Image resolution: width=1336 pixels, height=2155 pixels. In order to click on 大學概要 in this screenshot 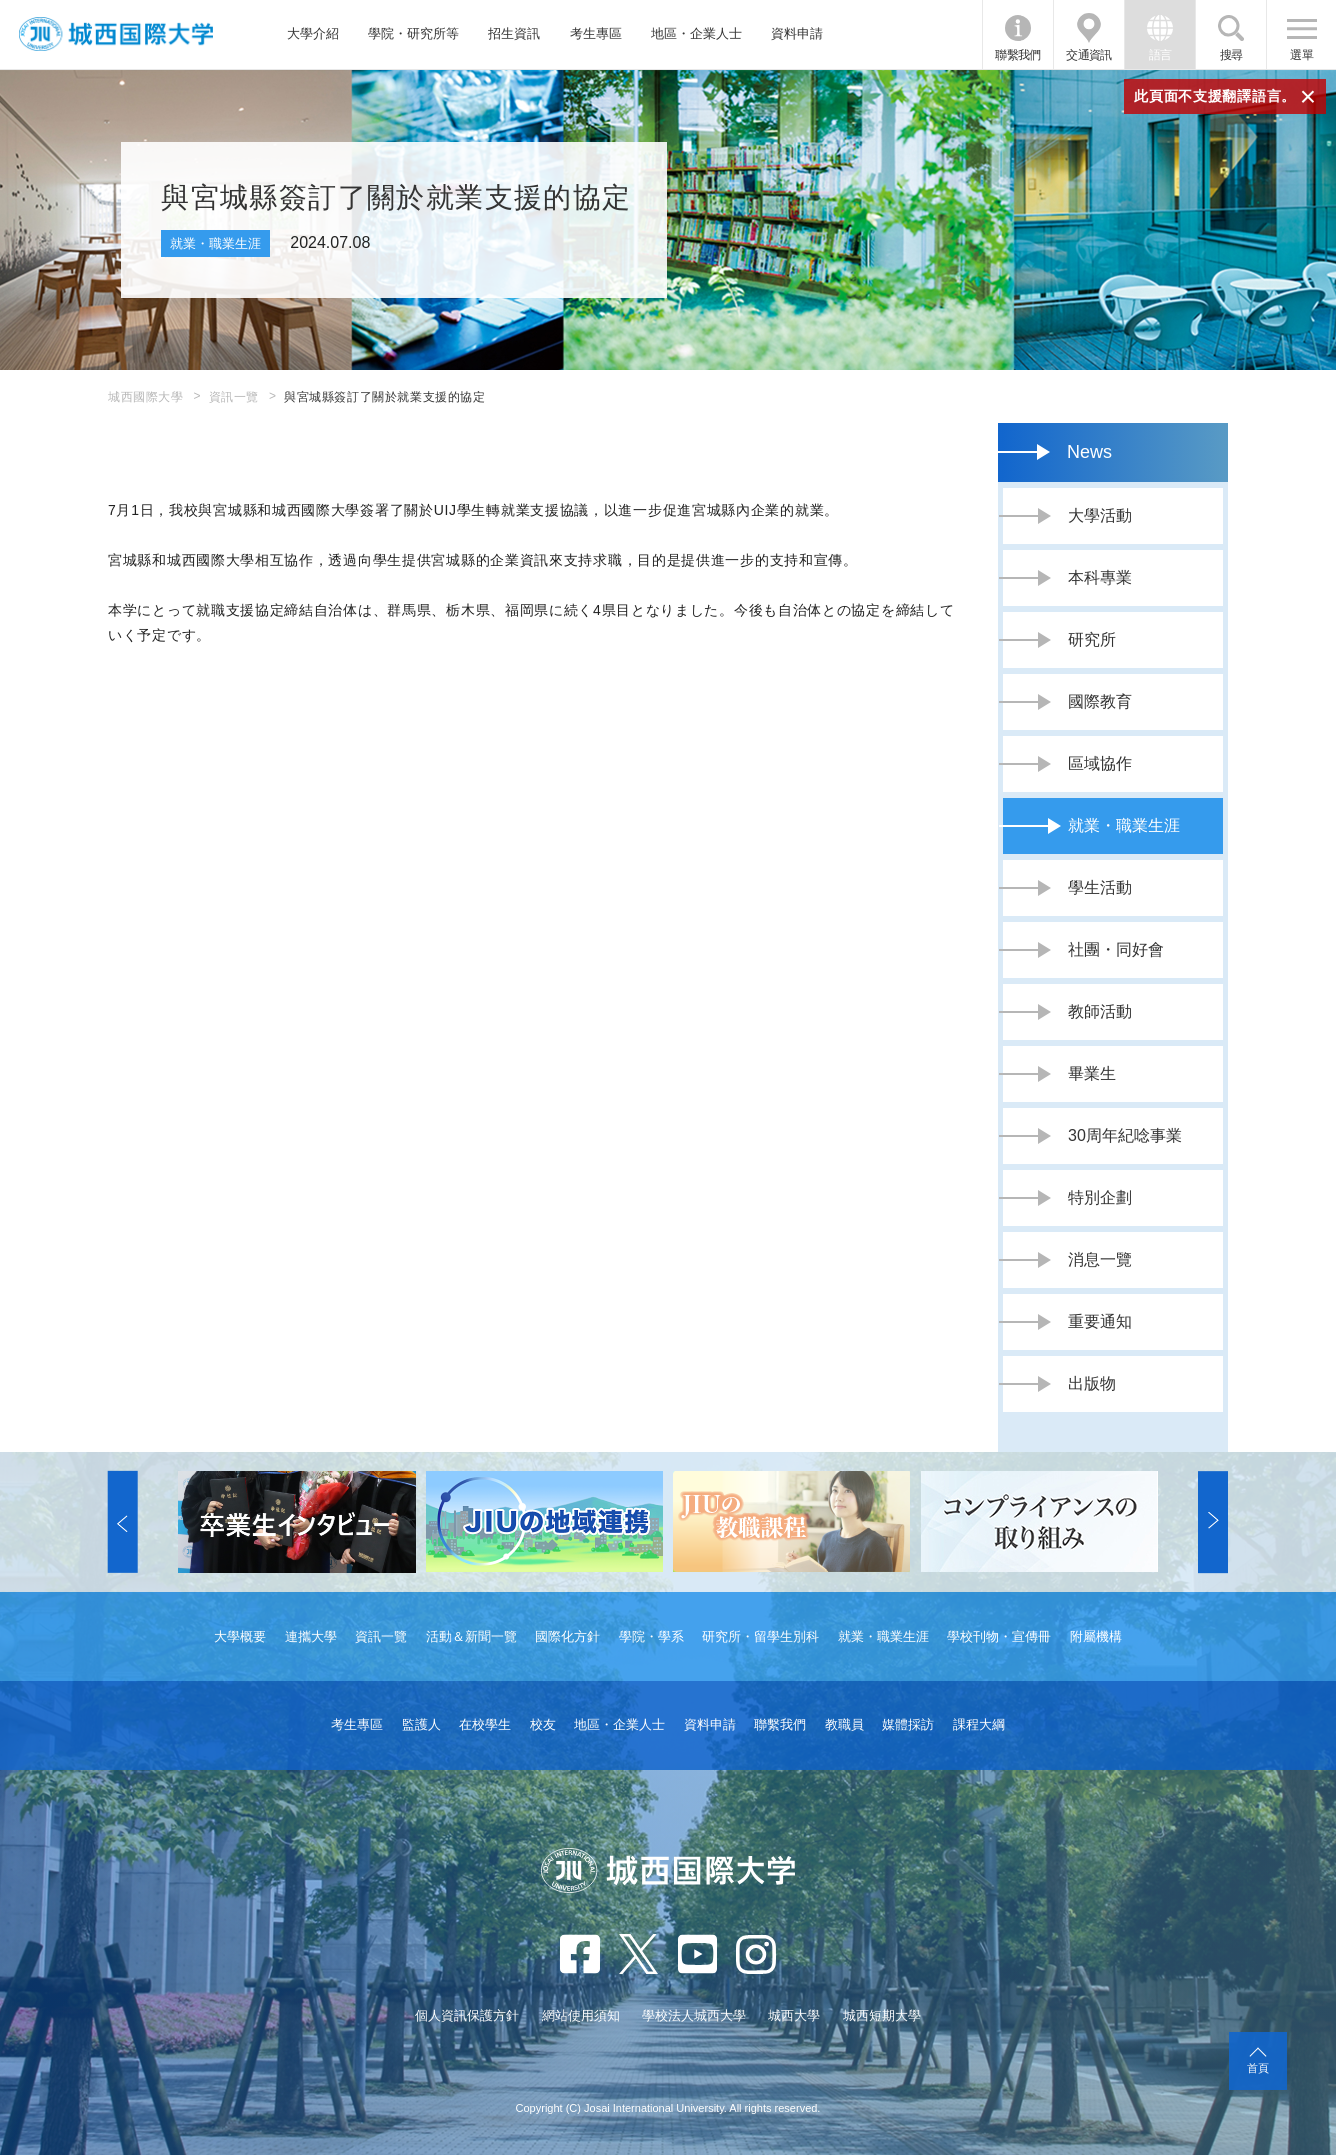, I will do `click(240, 1636)`.